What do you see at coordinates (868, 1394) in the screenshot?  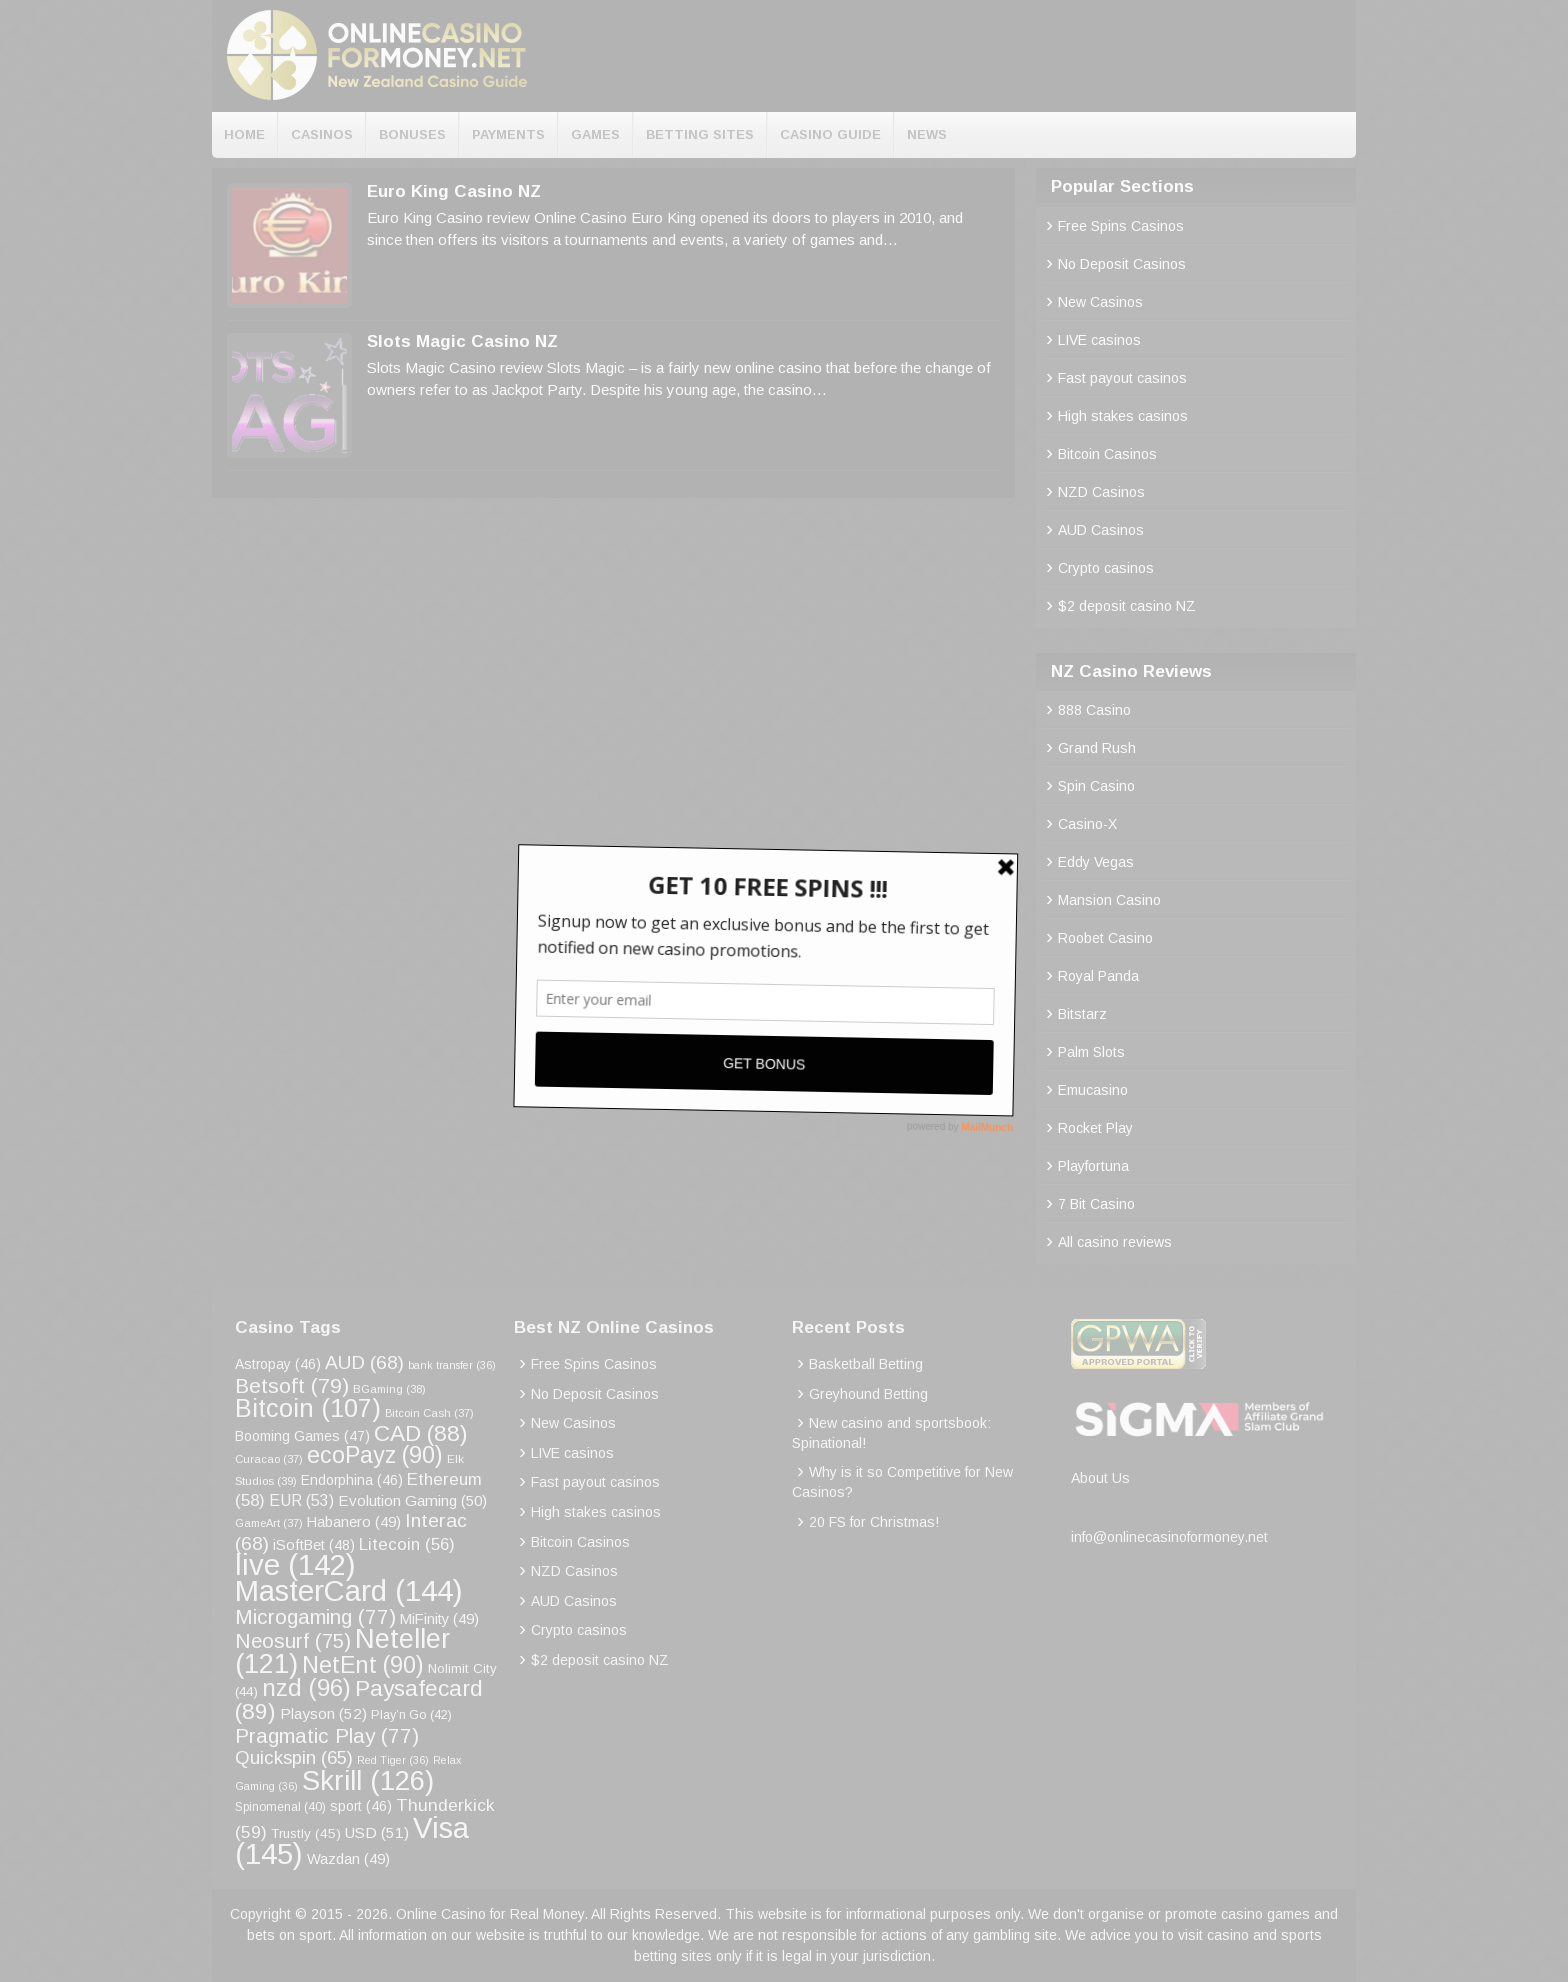 I see `Greyhound Betting` at bounding box center [868, 1394].